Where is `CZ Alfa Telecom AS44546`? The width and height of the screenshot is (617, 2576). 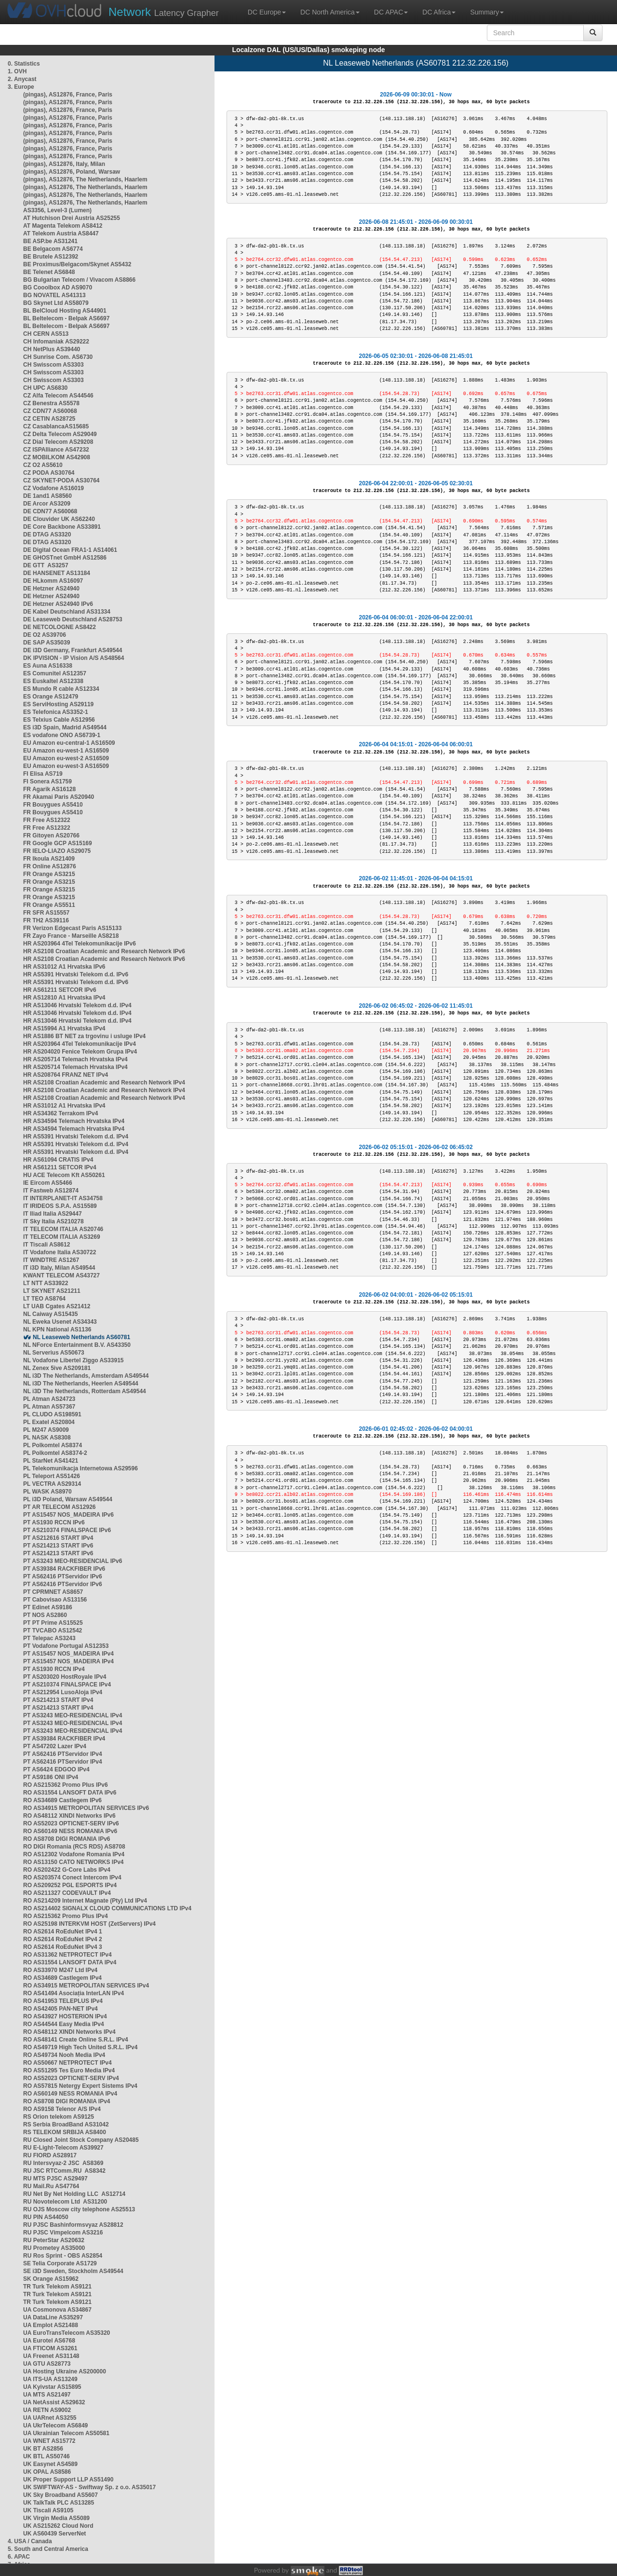
CZ Alfa Telecom AS44546 is located at coordinates (58, 395).